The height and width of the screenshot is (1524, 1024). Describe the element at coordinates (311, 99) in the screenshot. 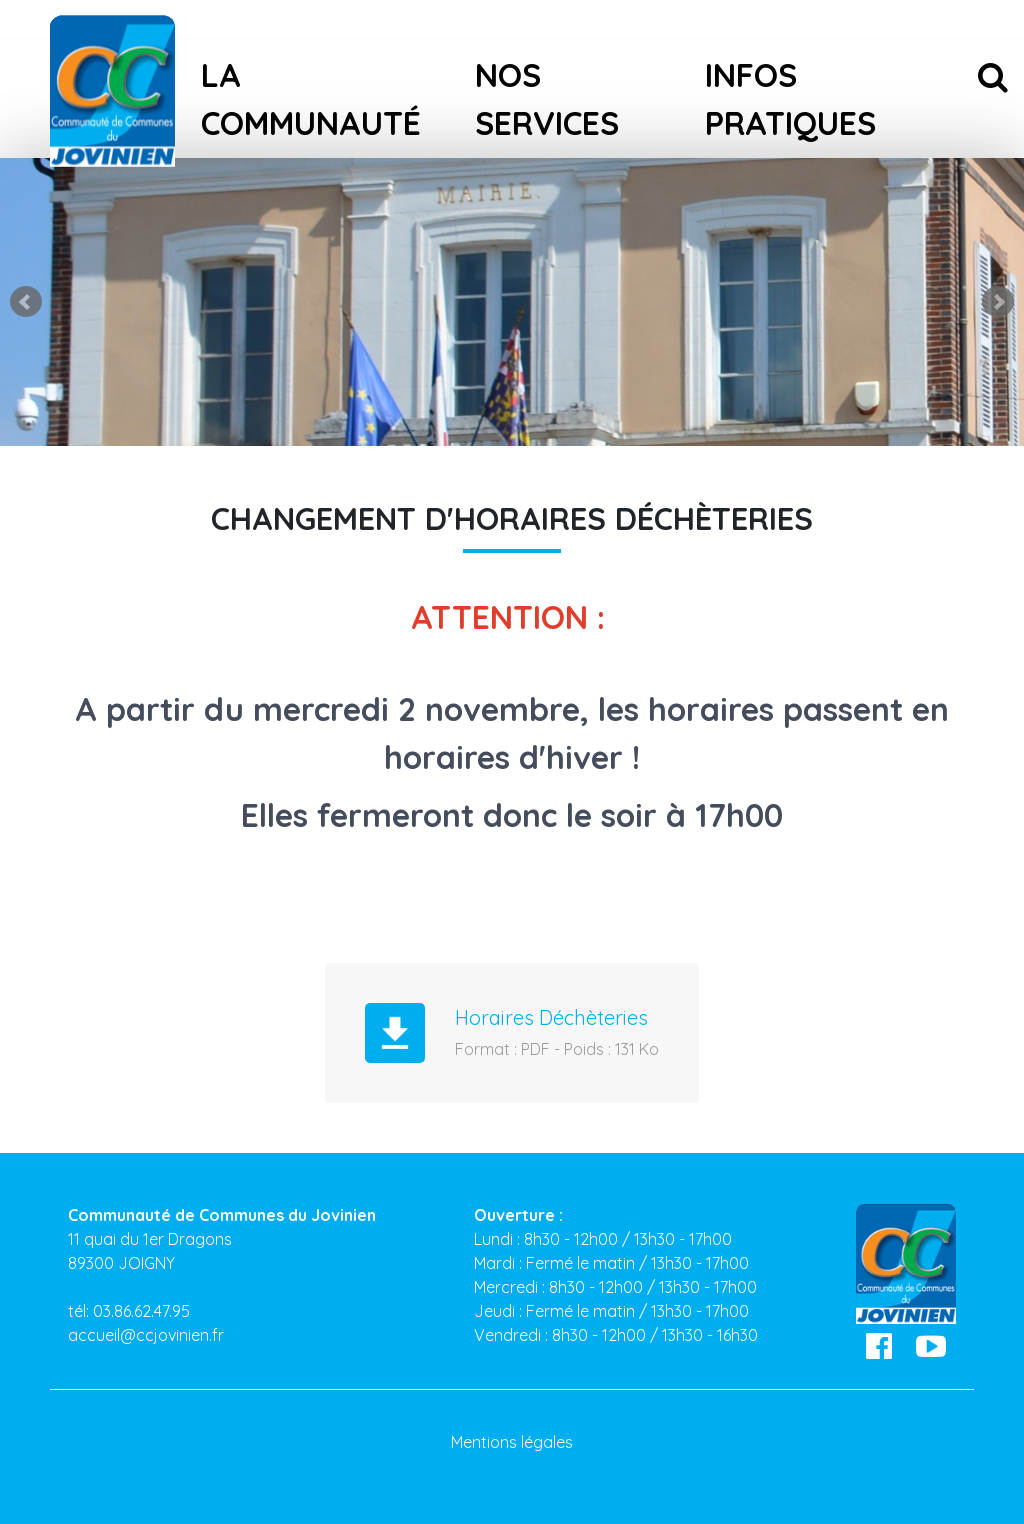

I see `La Communauté` at that location.